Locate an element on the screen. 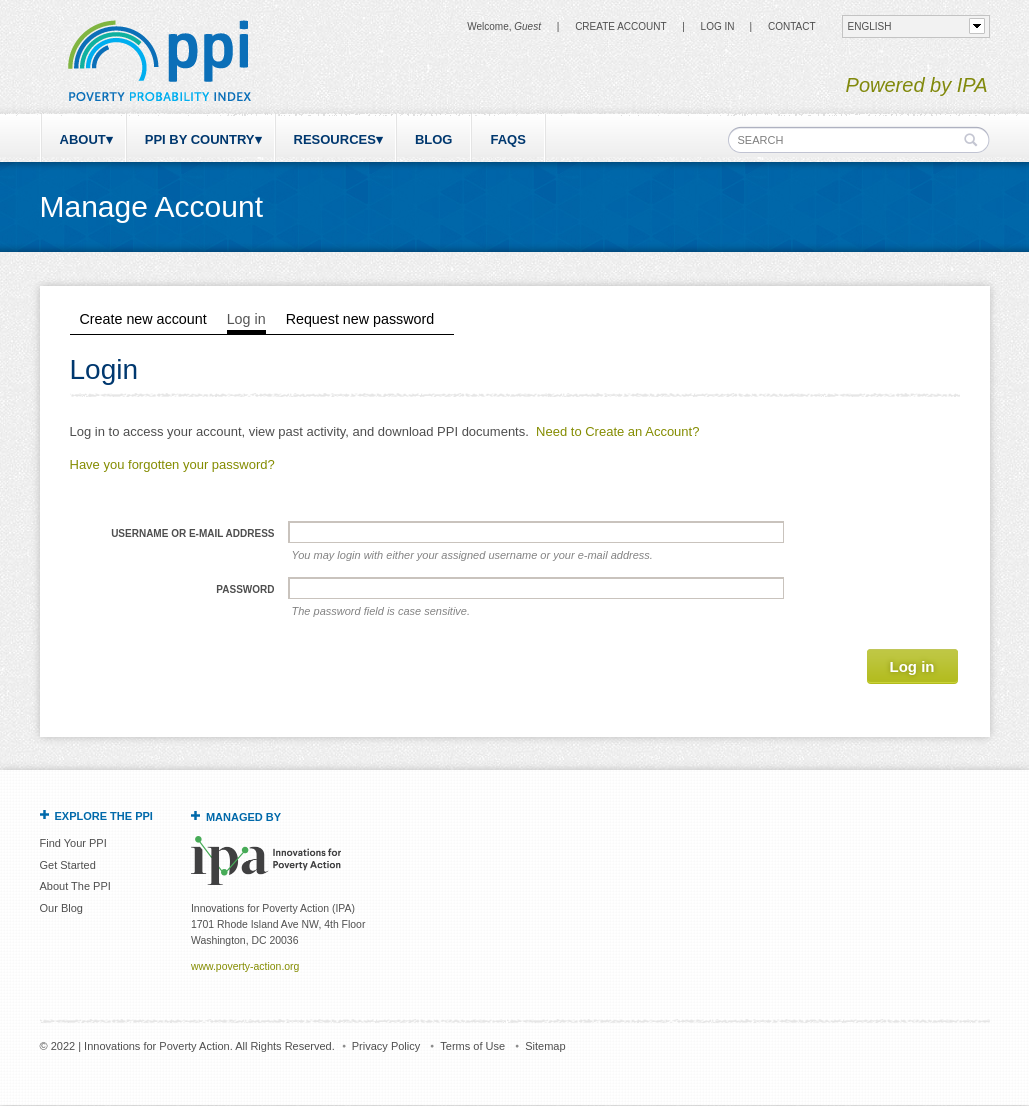 Image resolution: width=1029 pixels, height=1106 pixels. PPI by Country is located at coordinates (200, 139).